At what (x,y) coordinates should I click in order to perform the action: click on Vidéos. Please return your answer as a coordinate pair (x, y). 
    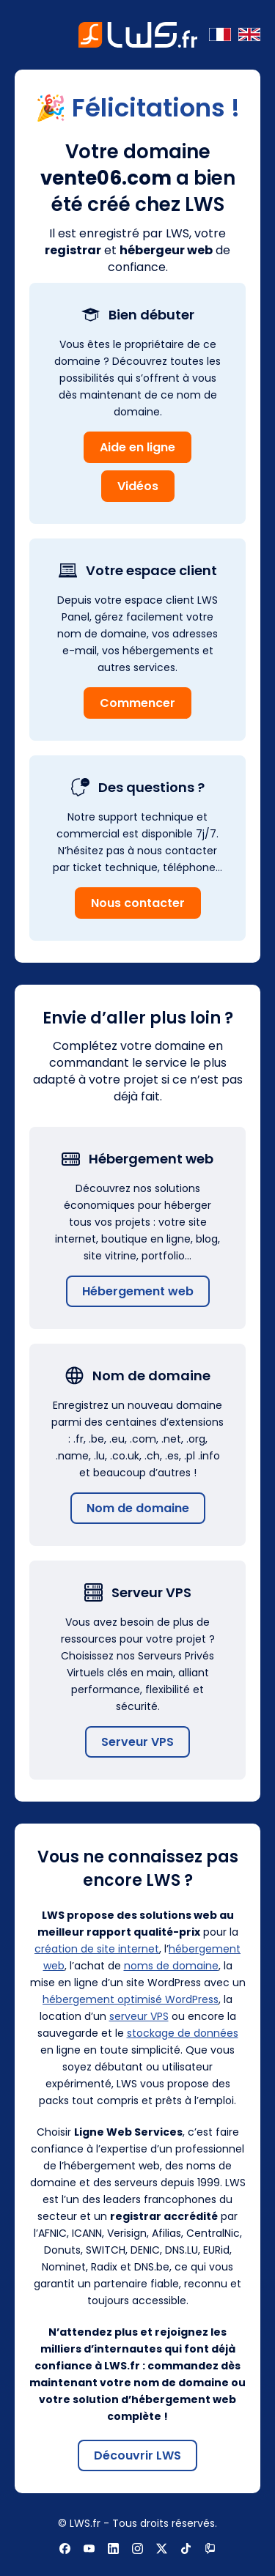
    Looking at the image, I should click on (137, 486).